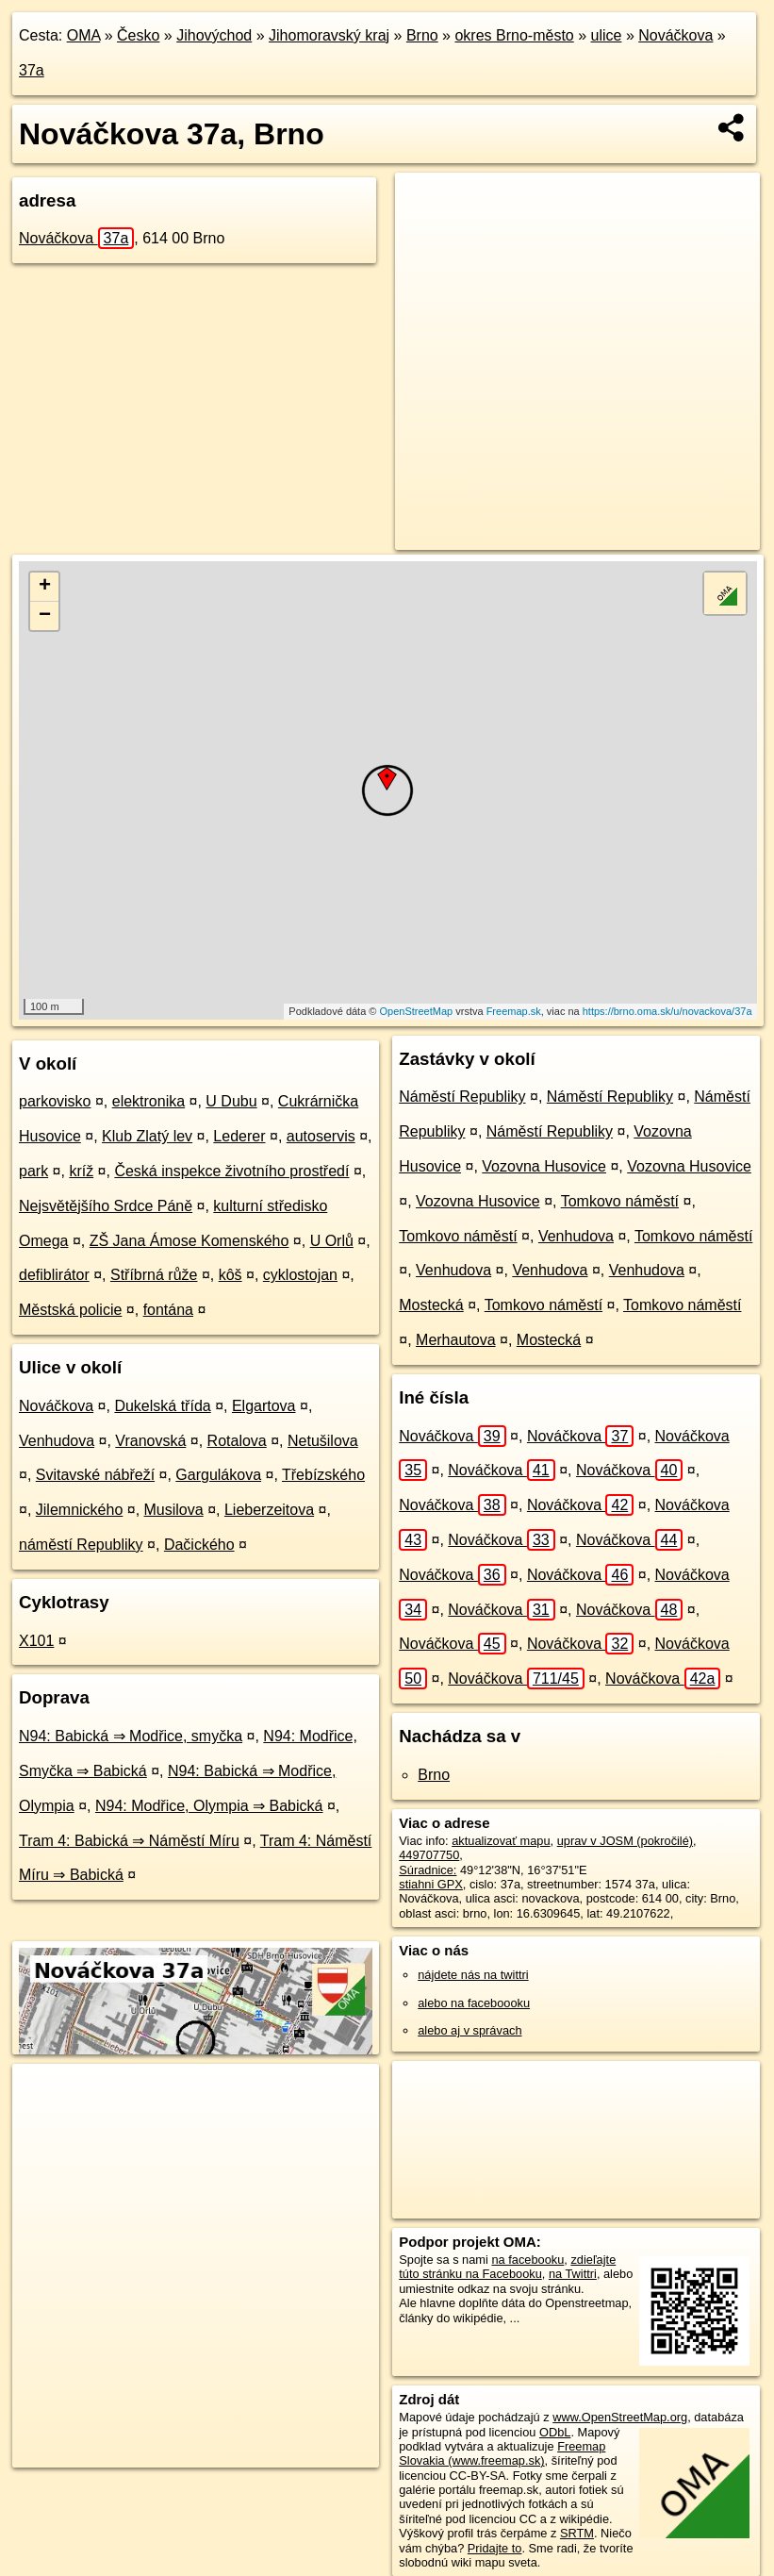  What do you see at coordinates (174, 1510) in the screenshot?
I see `Musilova` at bounding box center [174, 1510].